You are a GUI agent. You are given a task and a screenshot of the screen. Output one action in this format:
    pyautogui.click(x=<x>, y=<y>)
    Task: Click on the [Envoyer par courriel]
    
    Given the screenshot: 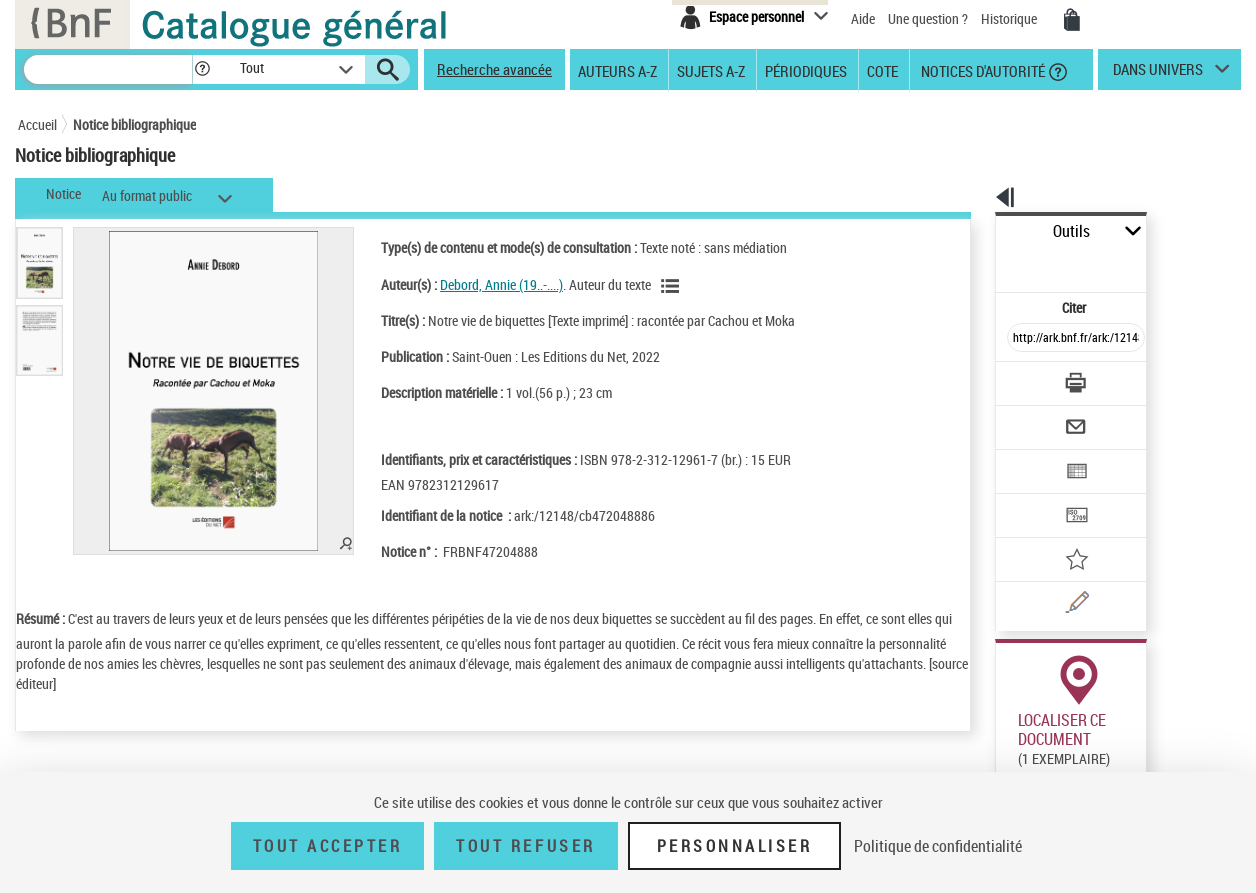 What is the action you would take?
    pyautogui.click(x=1019, y=378)
    